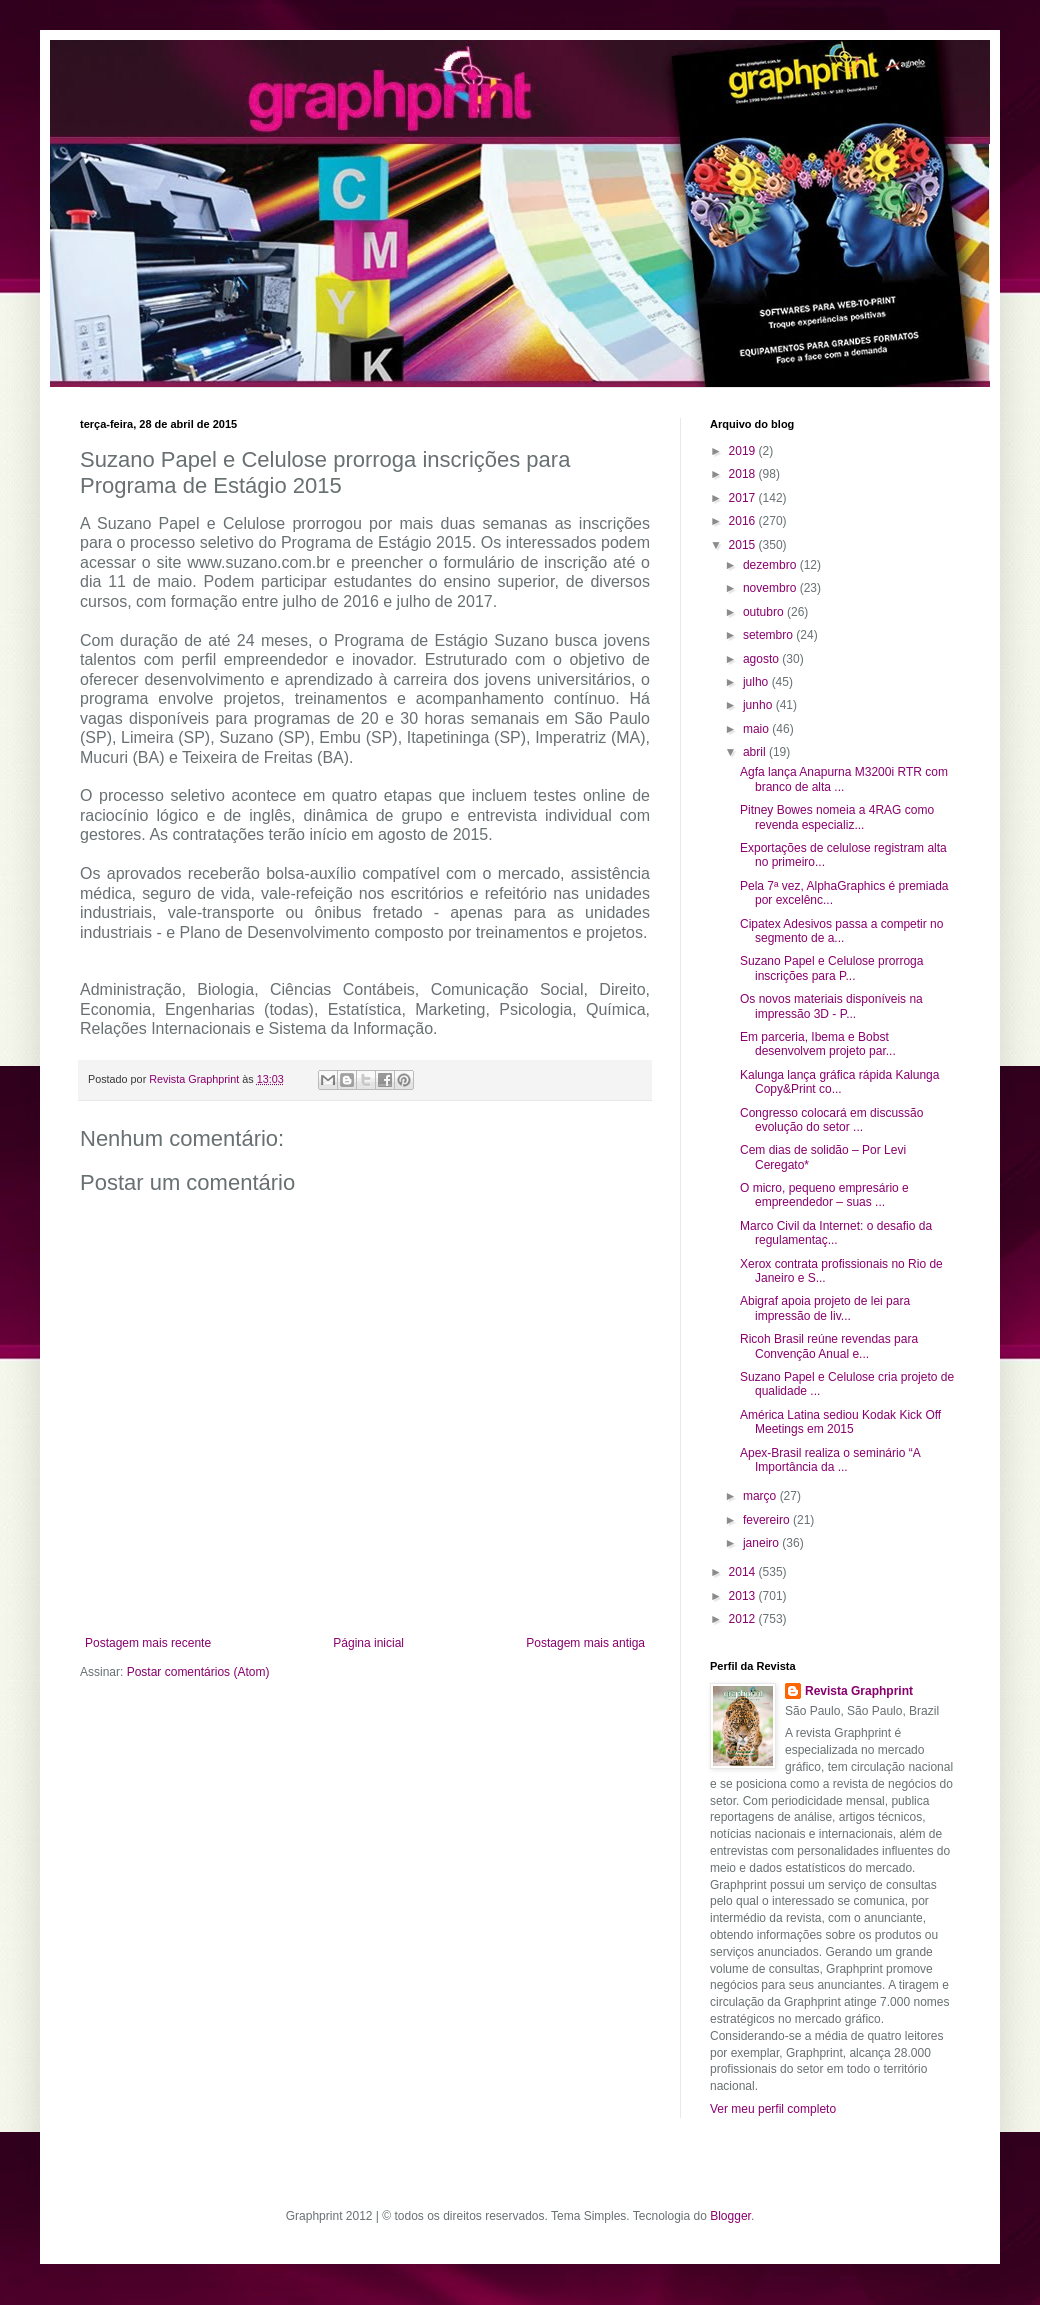  I want to click on Postagem mais antiga, so click(585, 1643).